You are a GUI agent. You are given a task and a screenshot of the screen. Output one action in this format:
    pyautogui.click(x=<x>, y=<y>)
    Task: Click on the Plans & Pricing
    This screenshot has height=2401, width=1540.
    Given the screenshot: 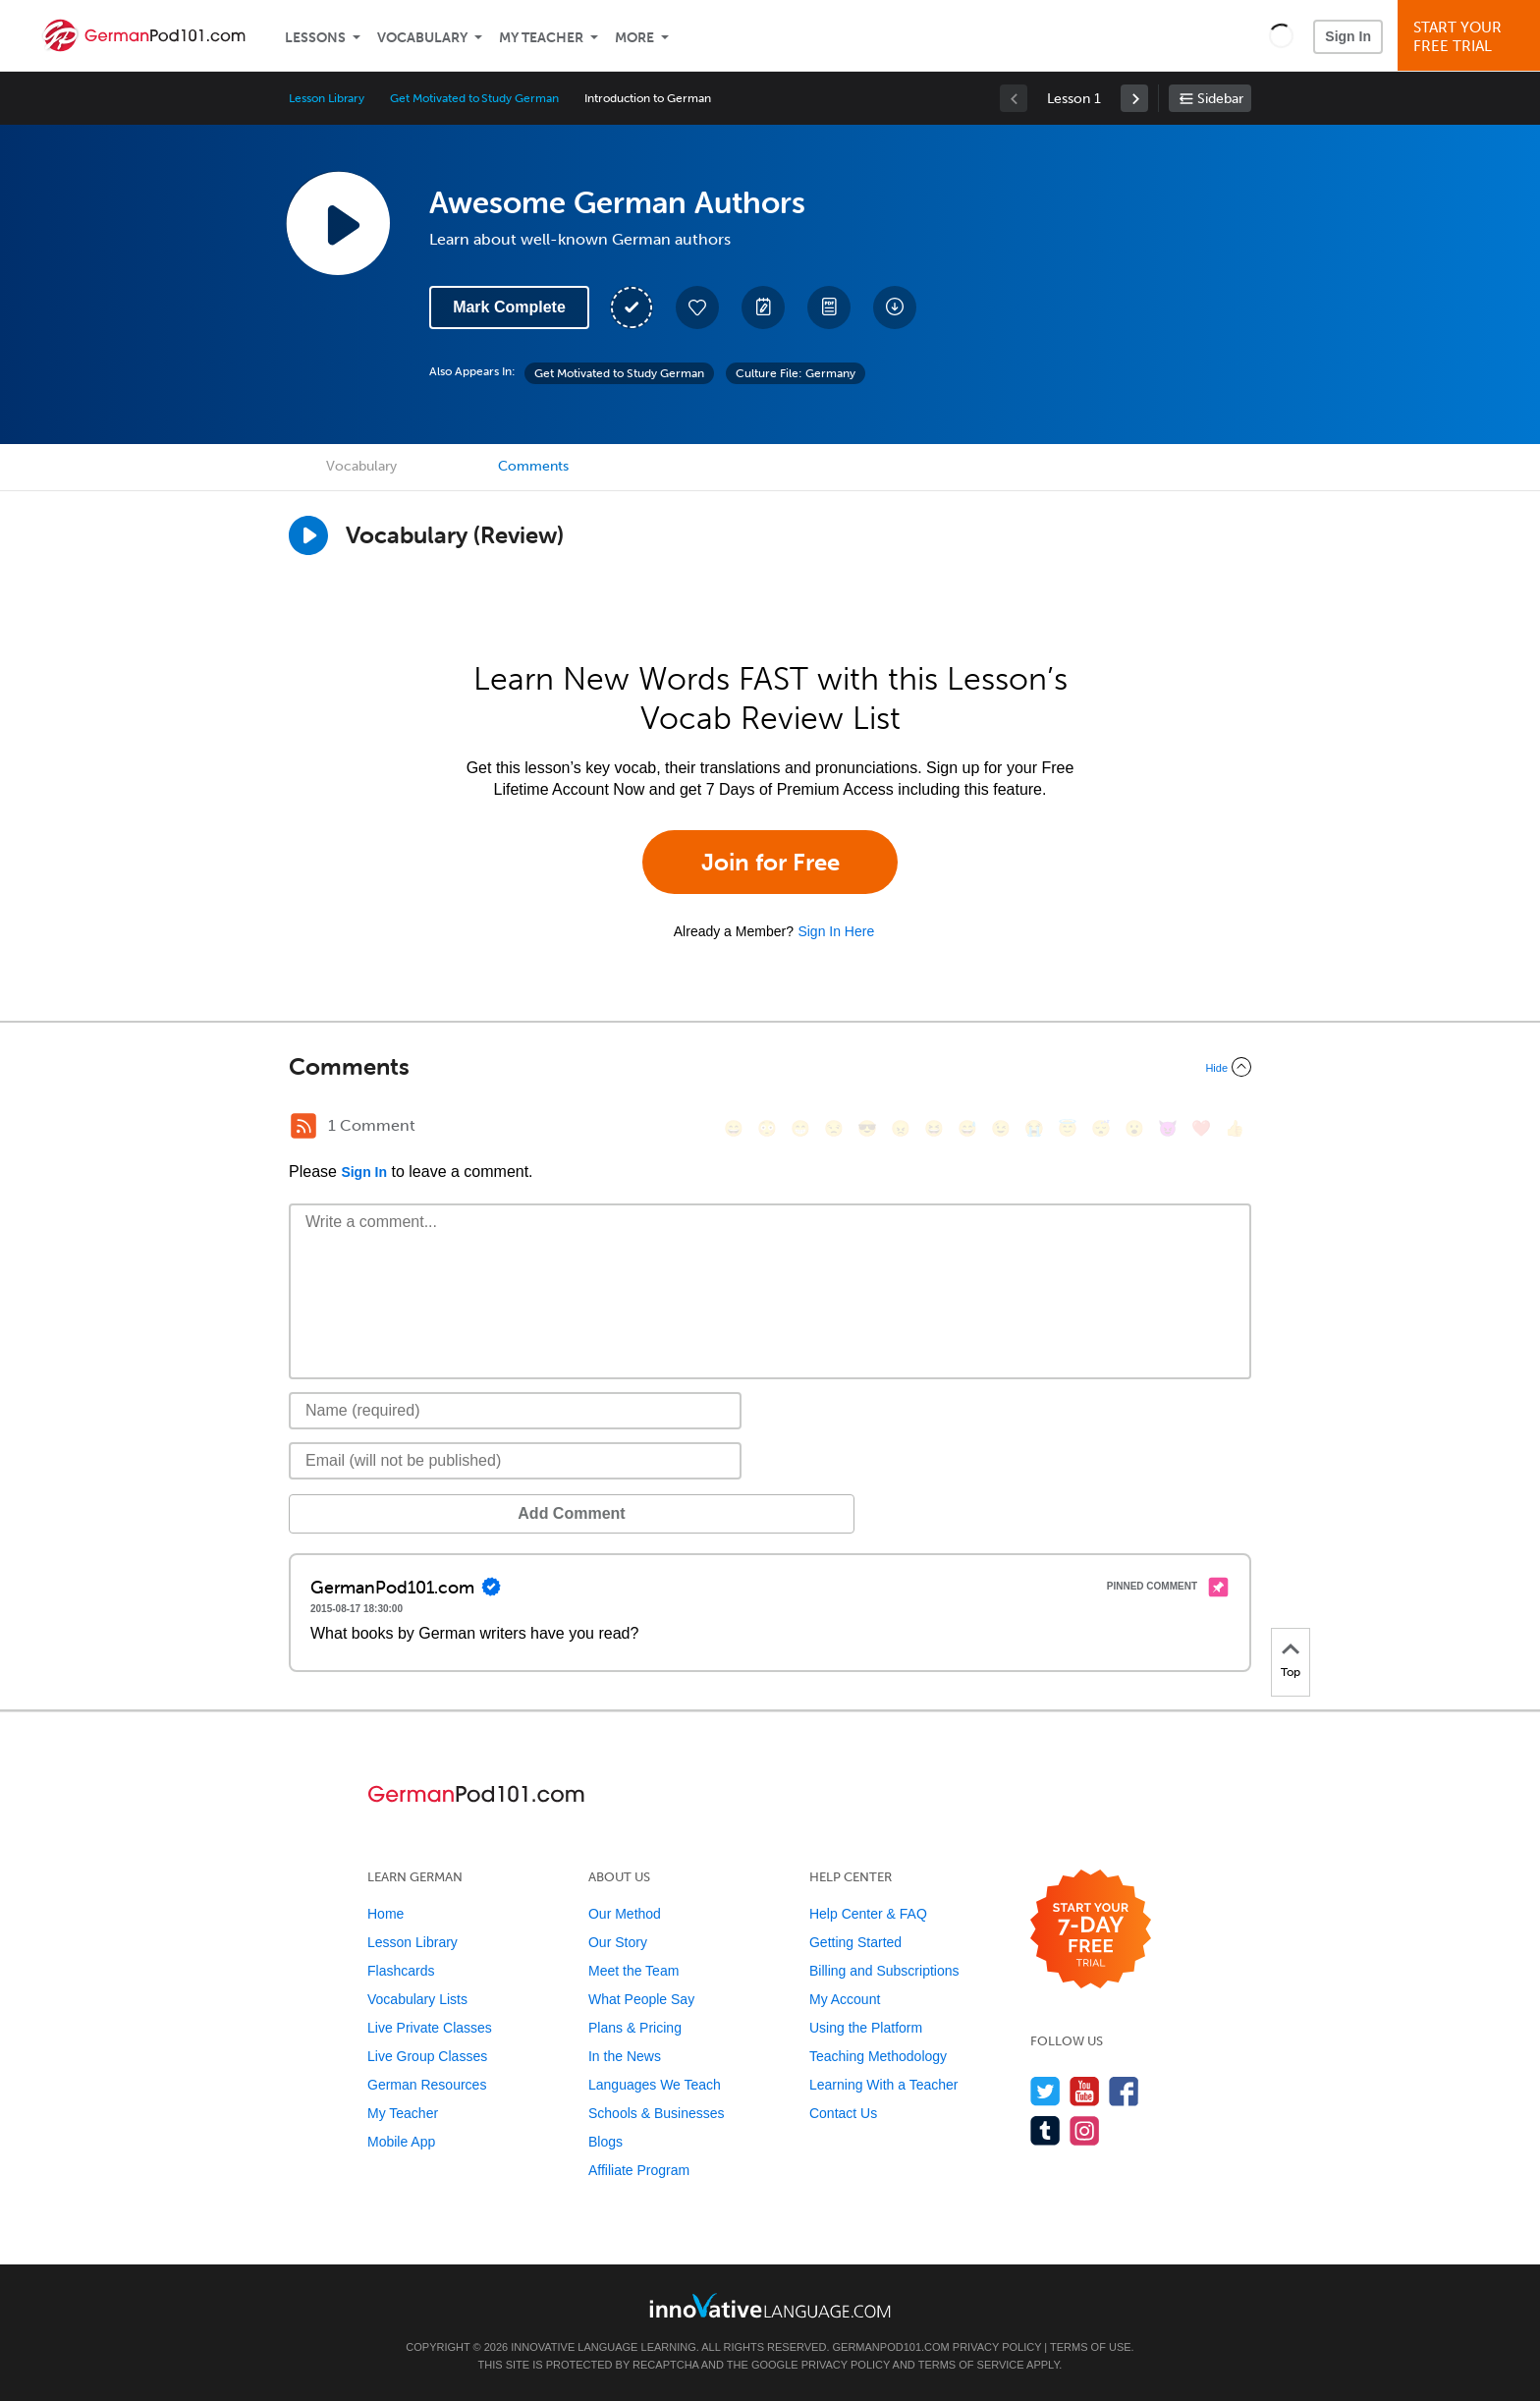 What is the action you would take?
    pyautogui.click(x=635, y=2028)
    